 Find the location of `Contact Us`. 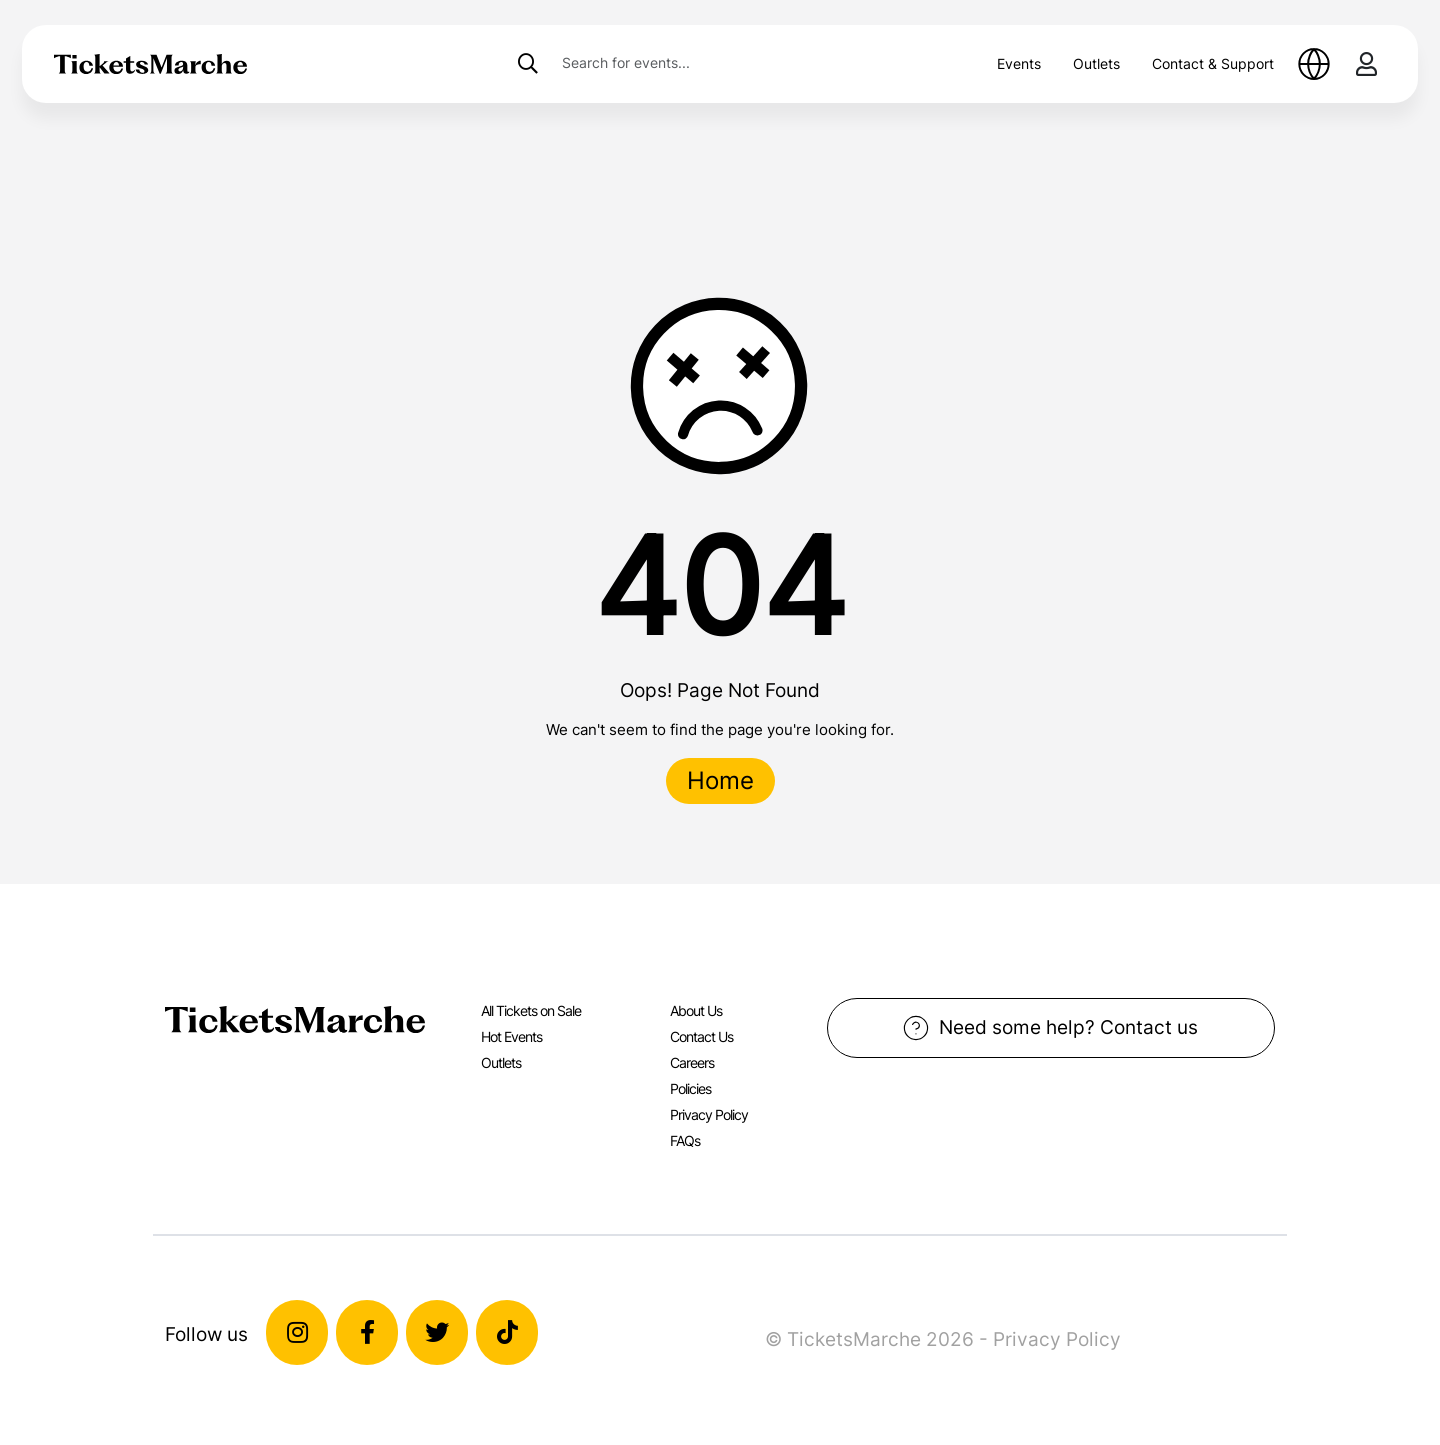

Contact Us is located at coordinates (701, 1036).